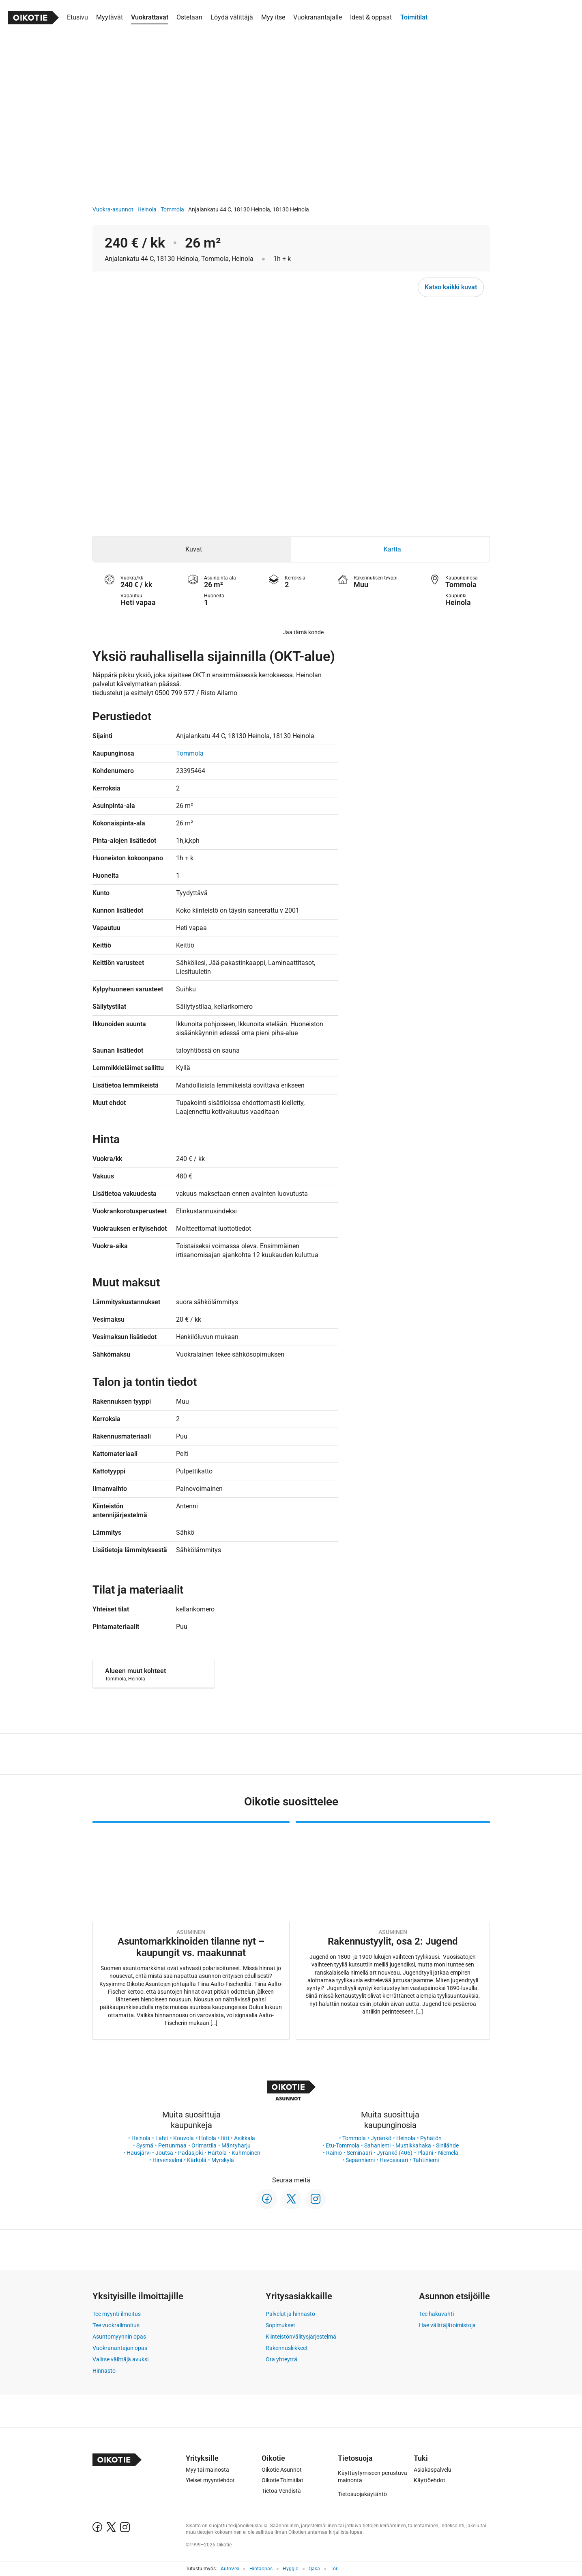 The image size is (582, 2576). I want to click on Jyränkö (406), so click(394, 2153).